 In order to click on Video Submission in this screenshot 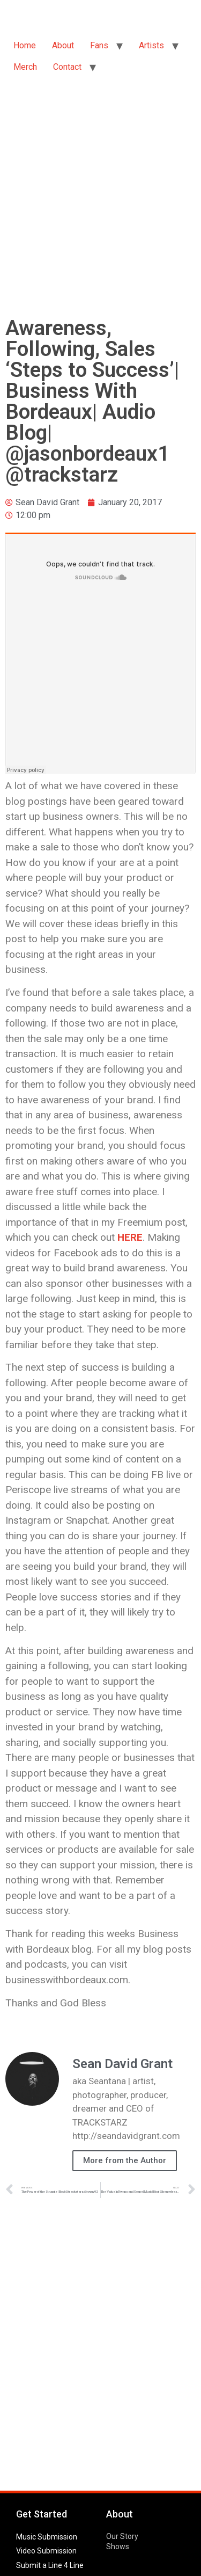, I will do `click(46, 2550)`.